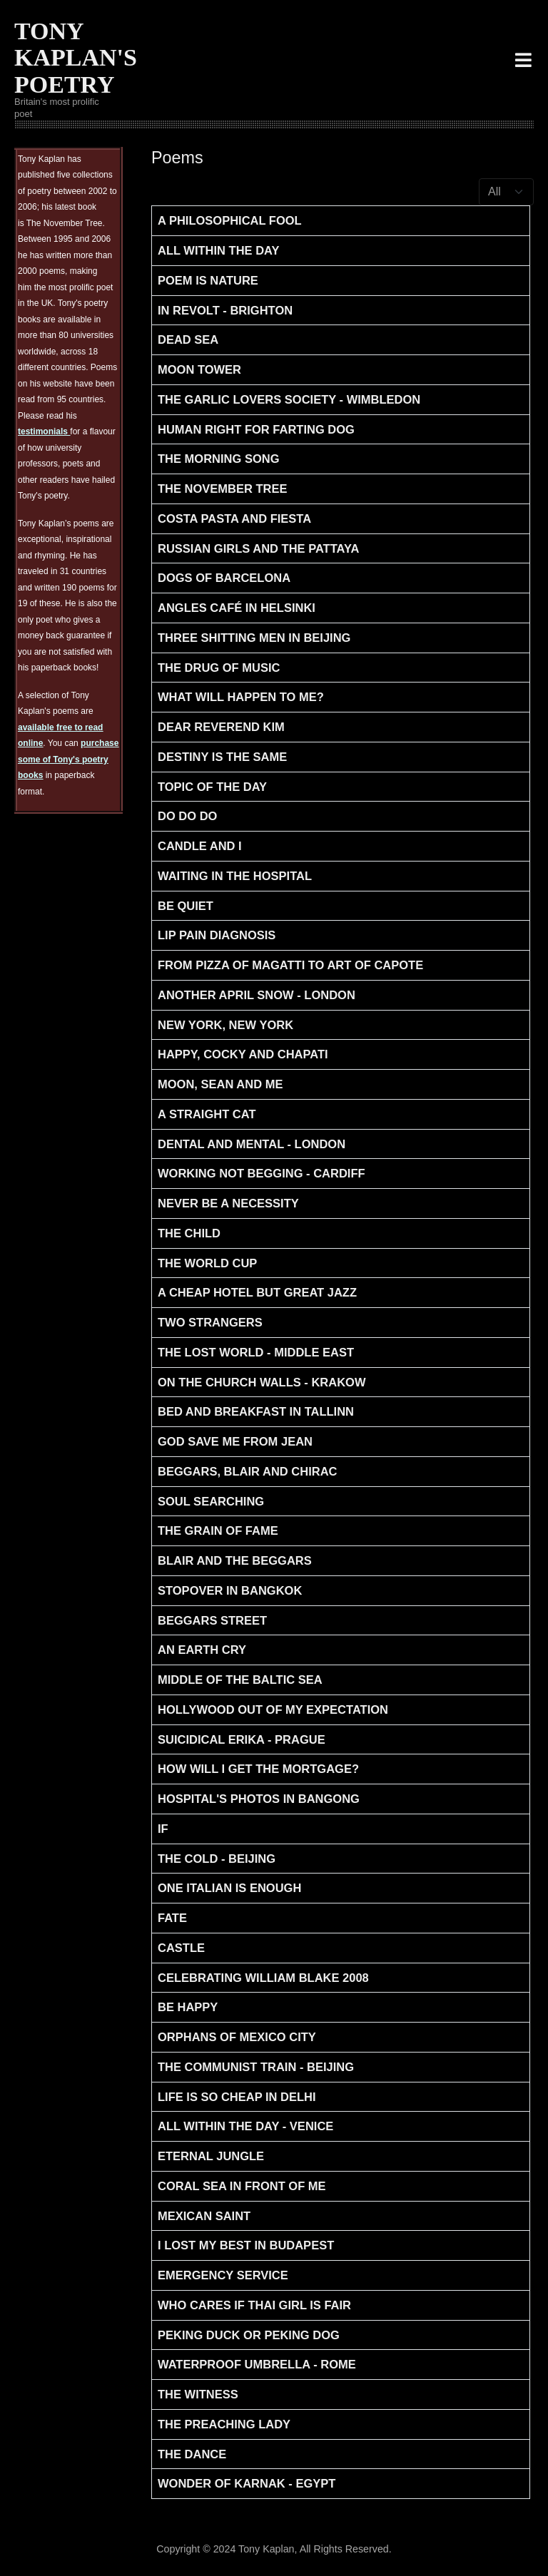 Image resolution: width=548 pixels, height=2576 pixels. I want to click on Lip Pain Diagnosis, so click(216, 935).